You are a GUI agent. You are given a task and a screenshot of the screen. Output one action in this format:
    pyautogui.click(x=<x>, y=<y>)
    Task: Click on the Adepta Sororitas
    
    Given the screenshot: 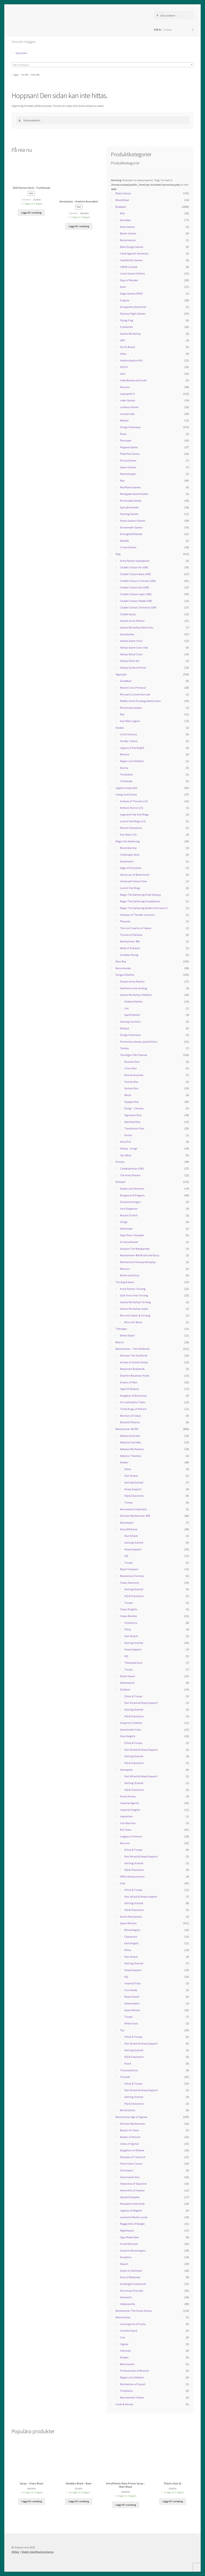 What is the action you would take?
    pyautogui.click(x=130, y=1435)
    